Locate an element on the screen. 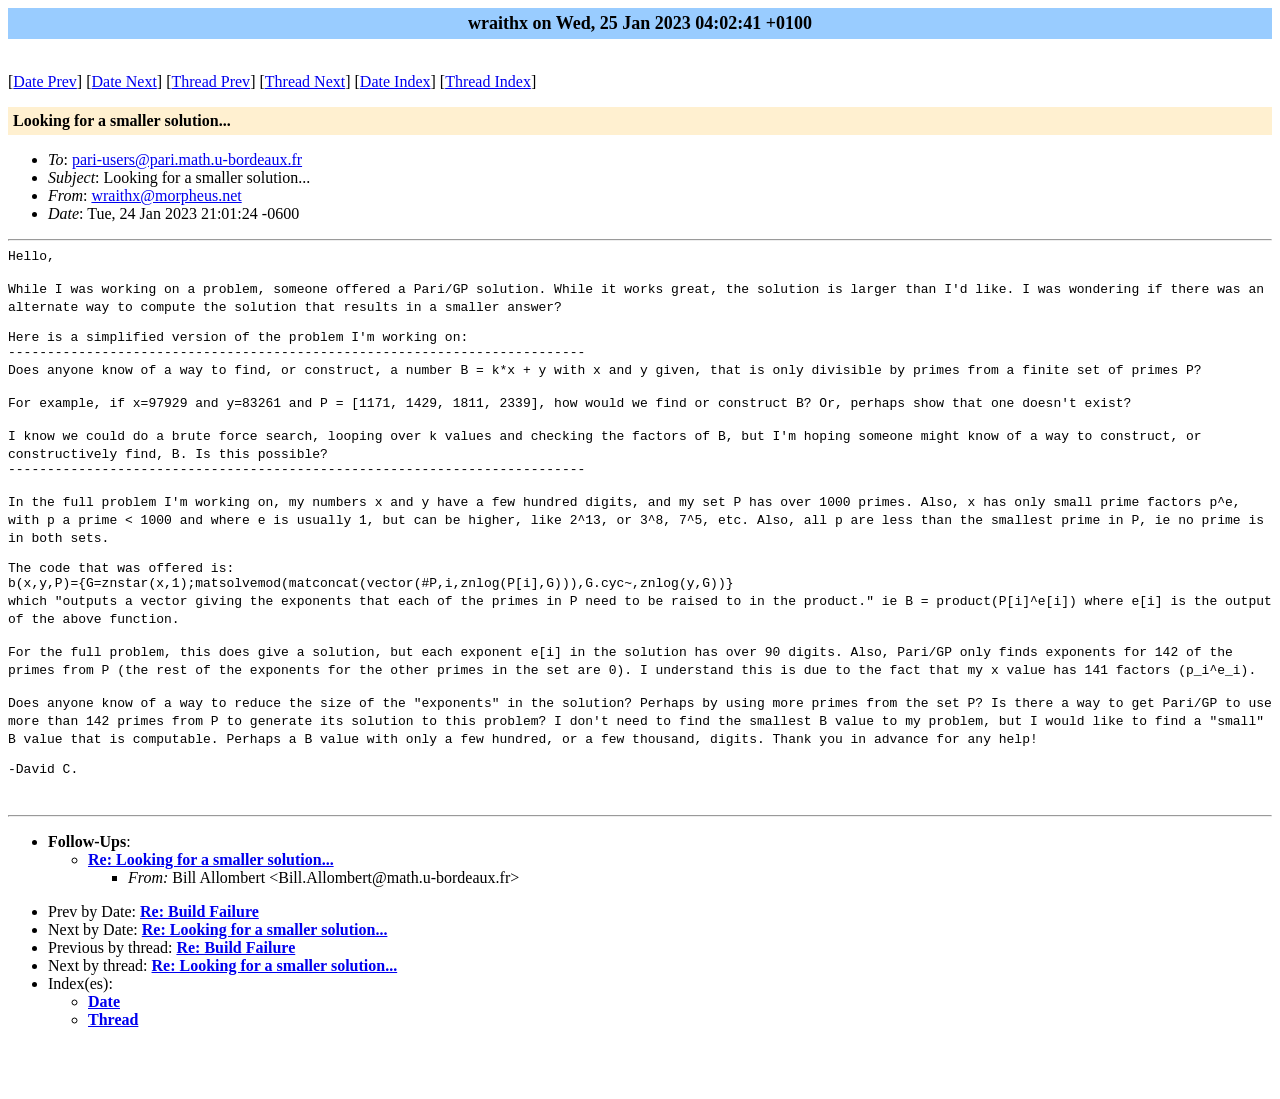 The width and height of the screenshot is (1280, 1099). Date Next is located at coordinates (124, 81).